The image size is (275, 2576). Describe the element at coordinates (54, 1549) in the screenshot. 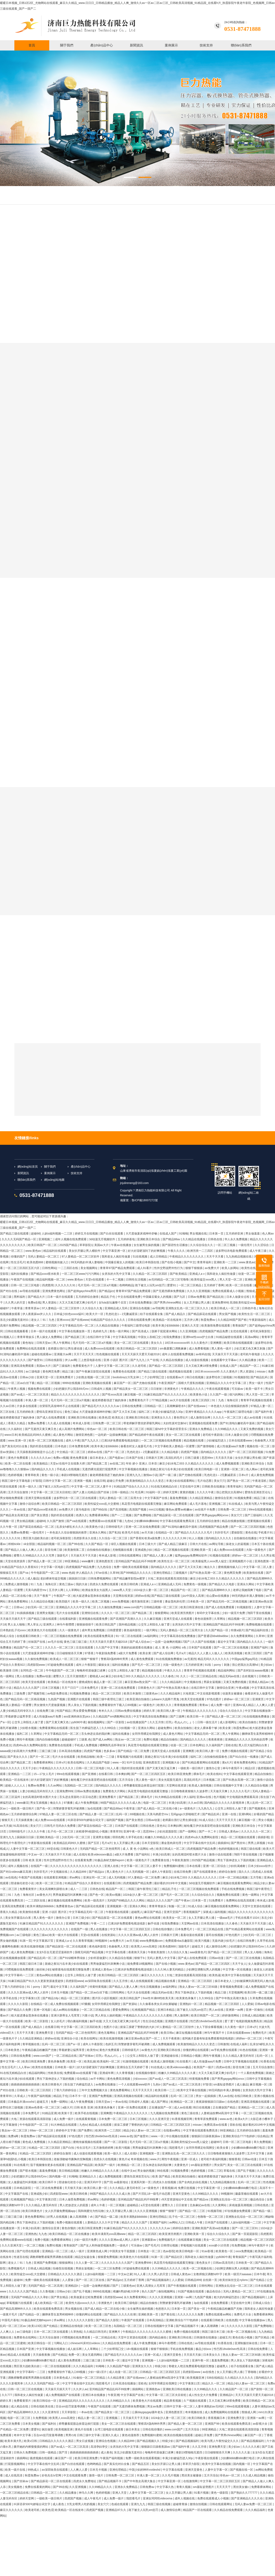

I see `影音先锋三级` at that location.